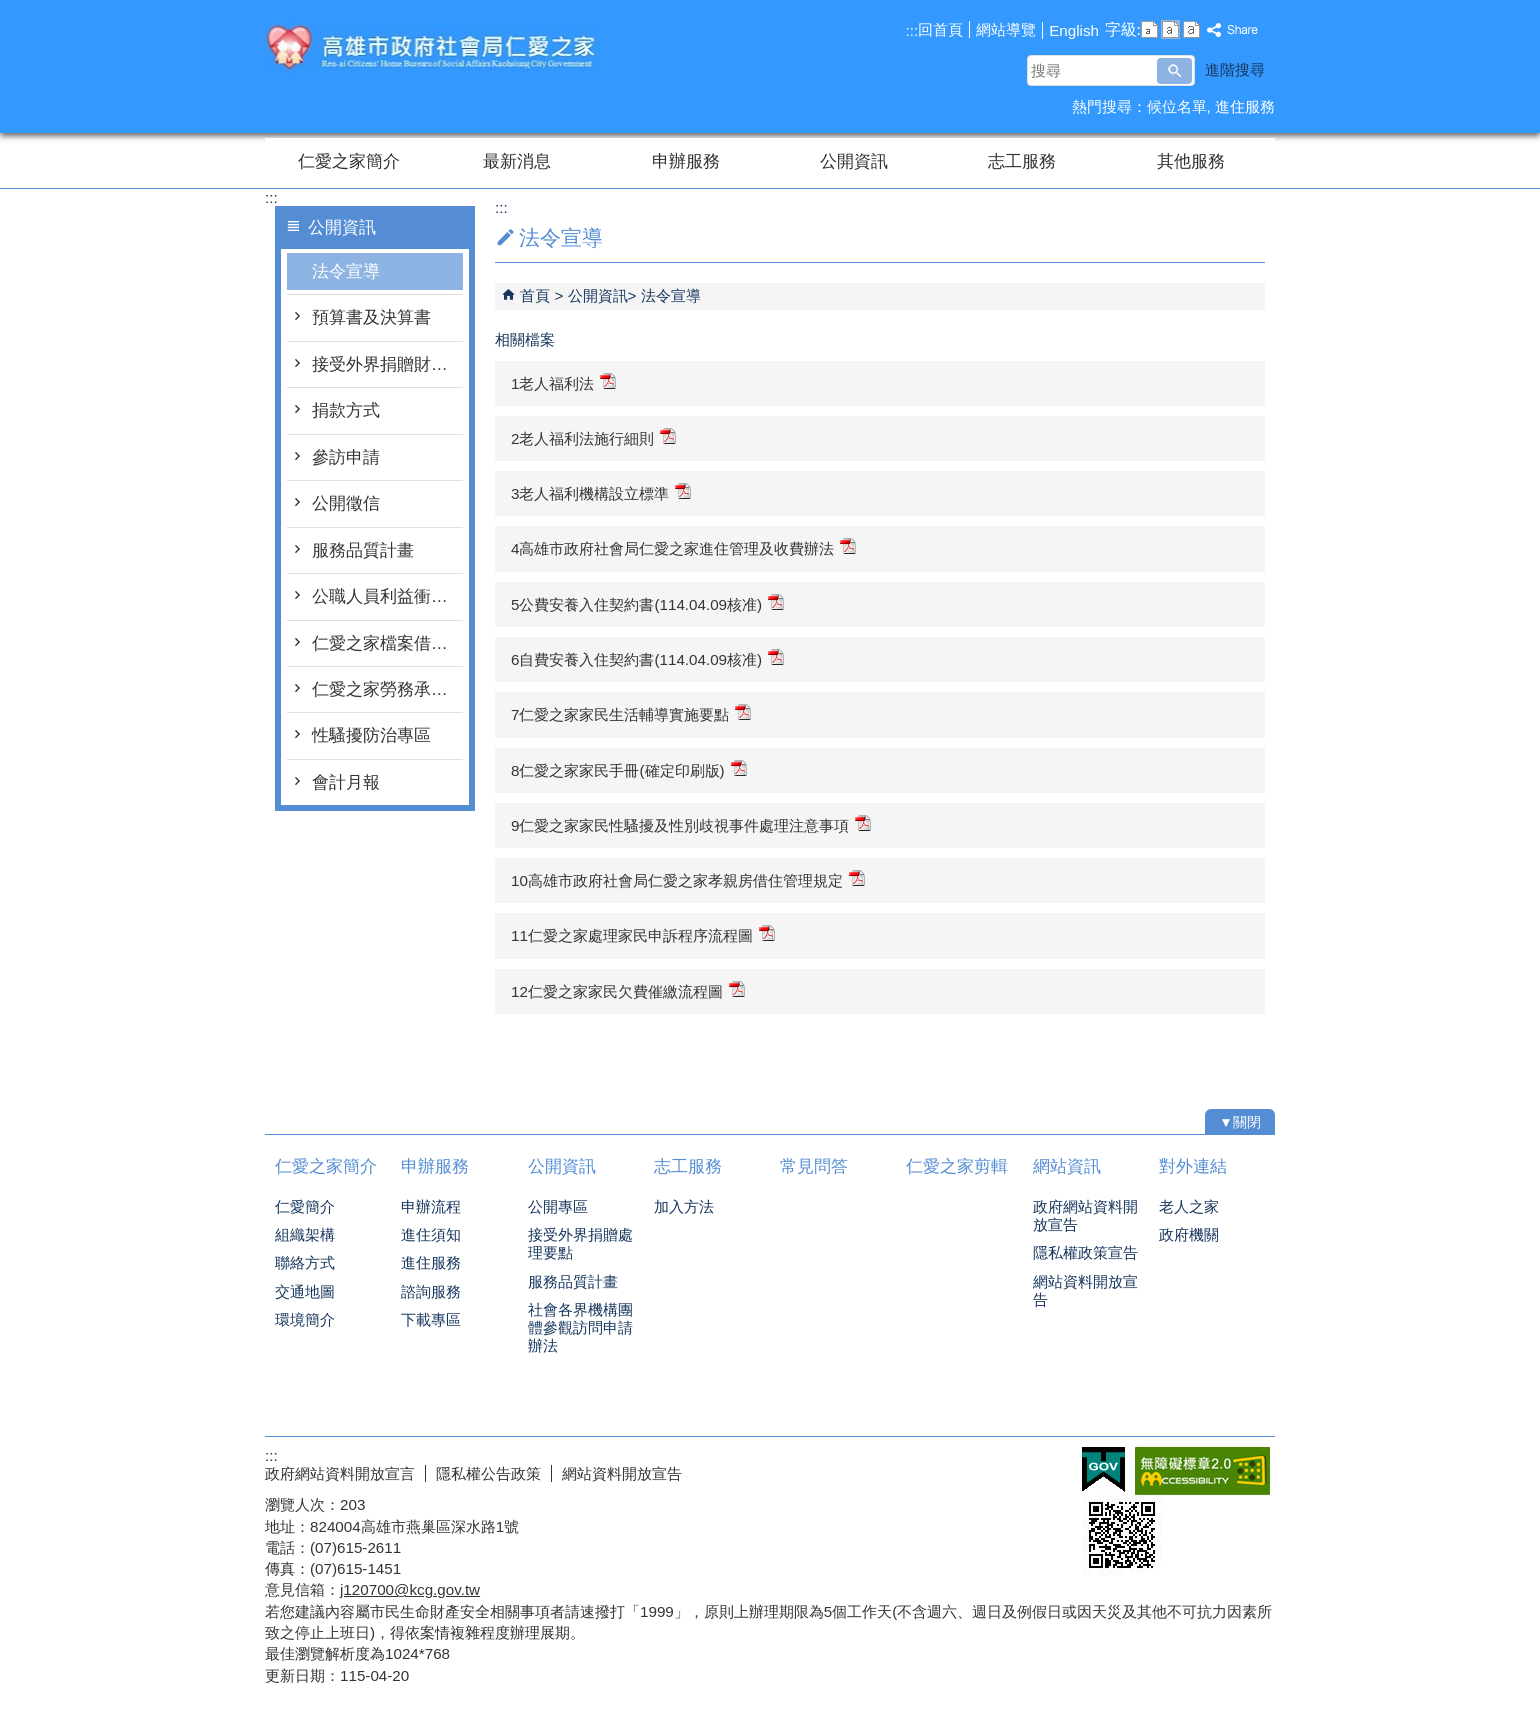  I want to click on 交通地圖, so click(305, 1291).